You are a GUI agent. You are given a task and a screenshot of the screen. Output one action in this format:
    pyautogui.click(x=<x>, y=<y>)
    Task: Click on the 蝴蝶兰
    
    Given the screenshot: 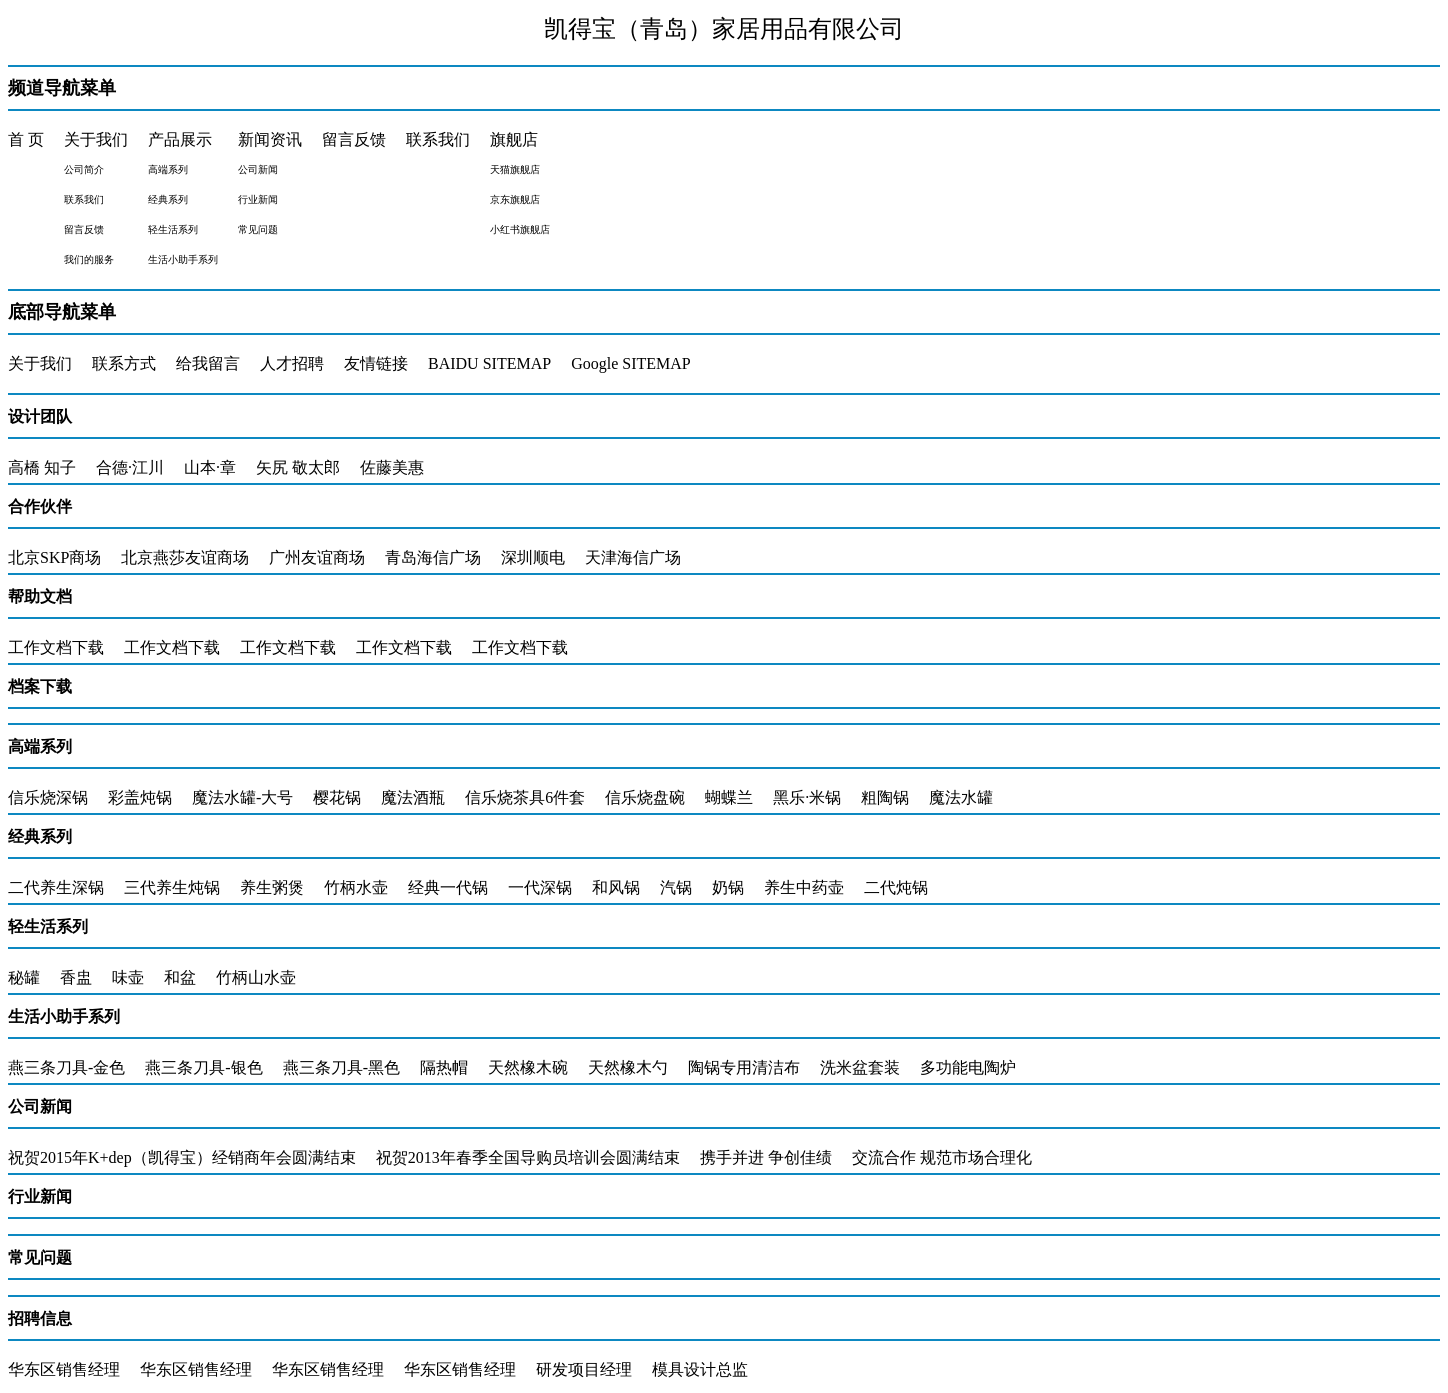 What is the action you would take?
    pyautogui.click(x=729, y=797)
    